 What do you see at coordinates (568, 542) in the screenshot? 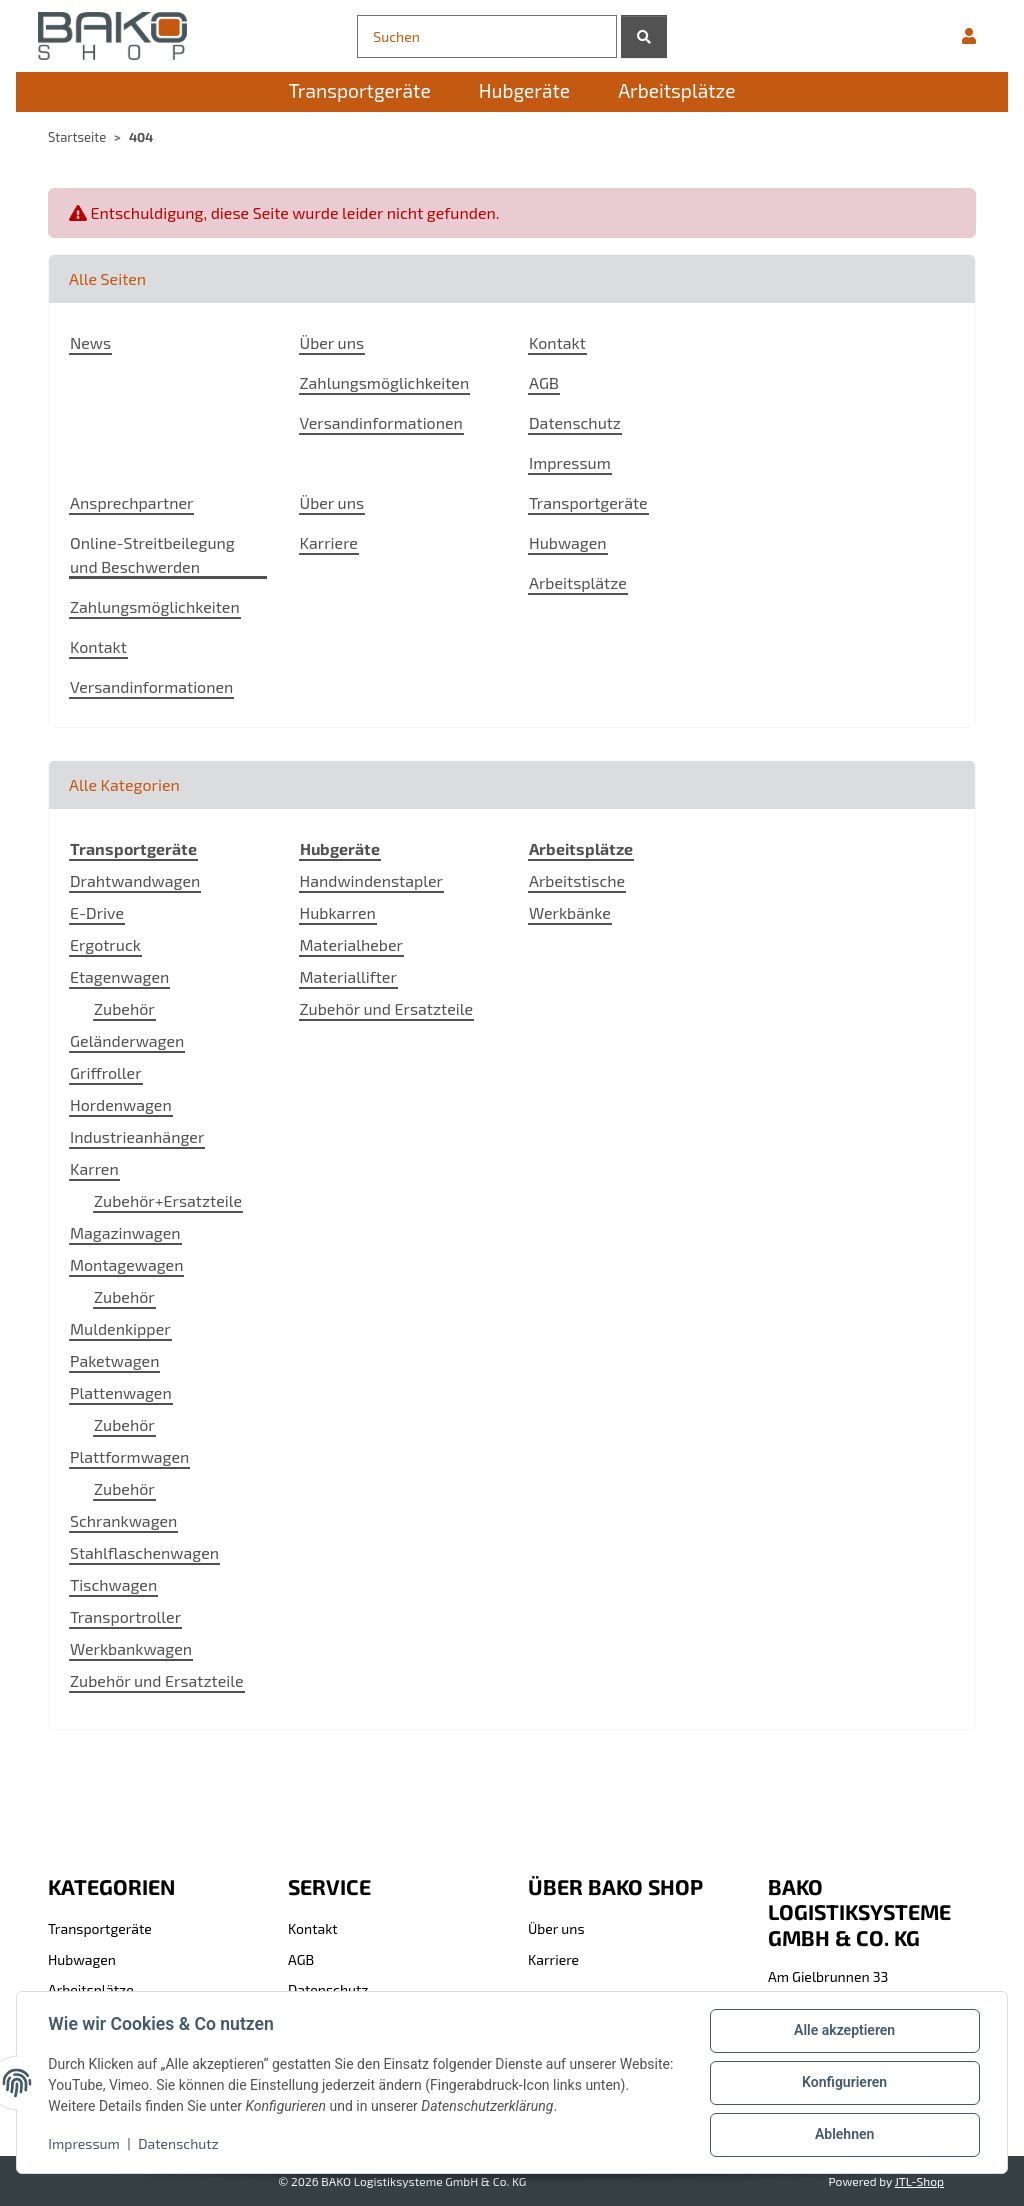
I see `Hubwagen` at bounding box center [568, 542].